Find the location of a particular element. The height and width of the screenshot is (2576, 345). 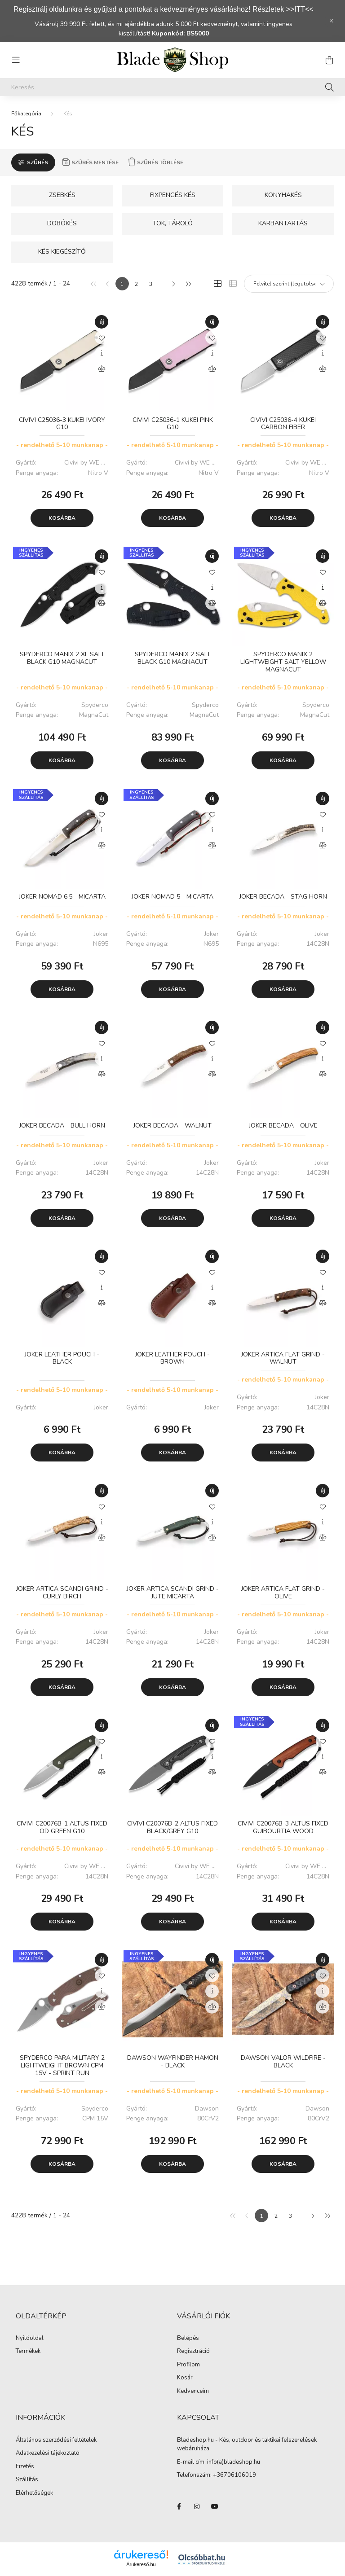

[cart button] is located at coordinates (329, 60).